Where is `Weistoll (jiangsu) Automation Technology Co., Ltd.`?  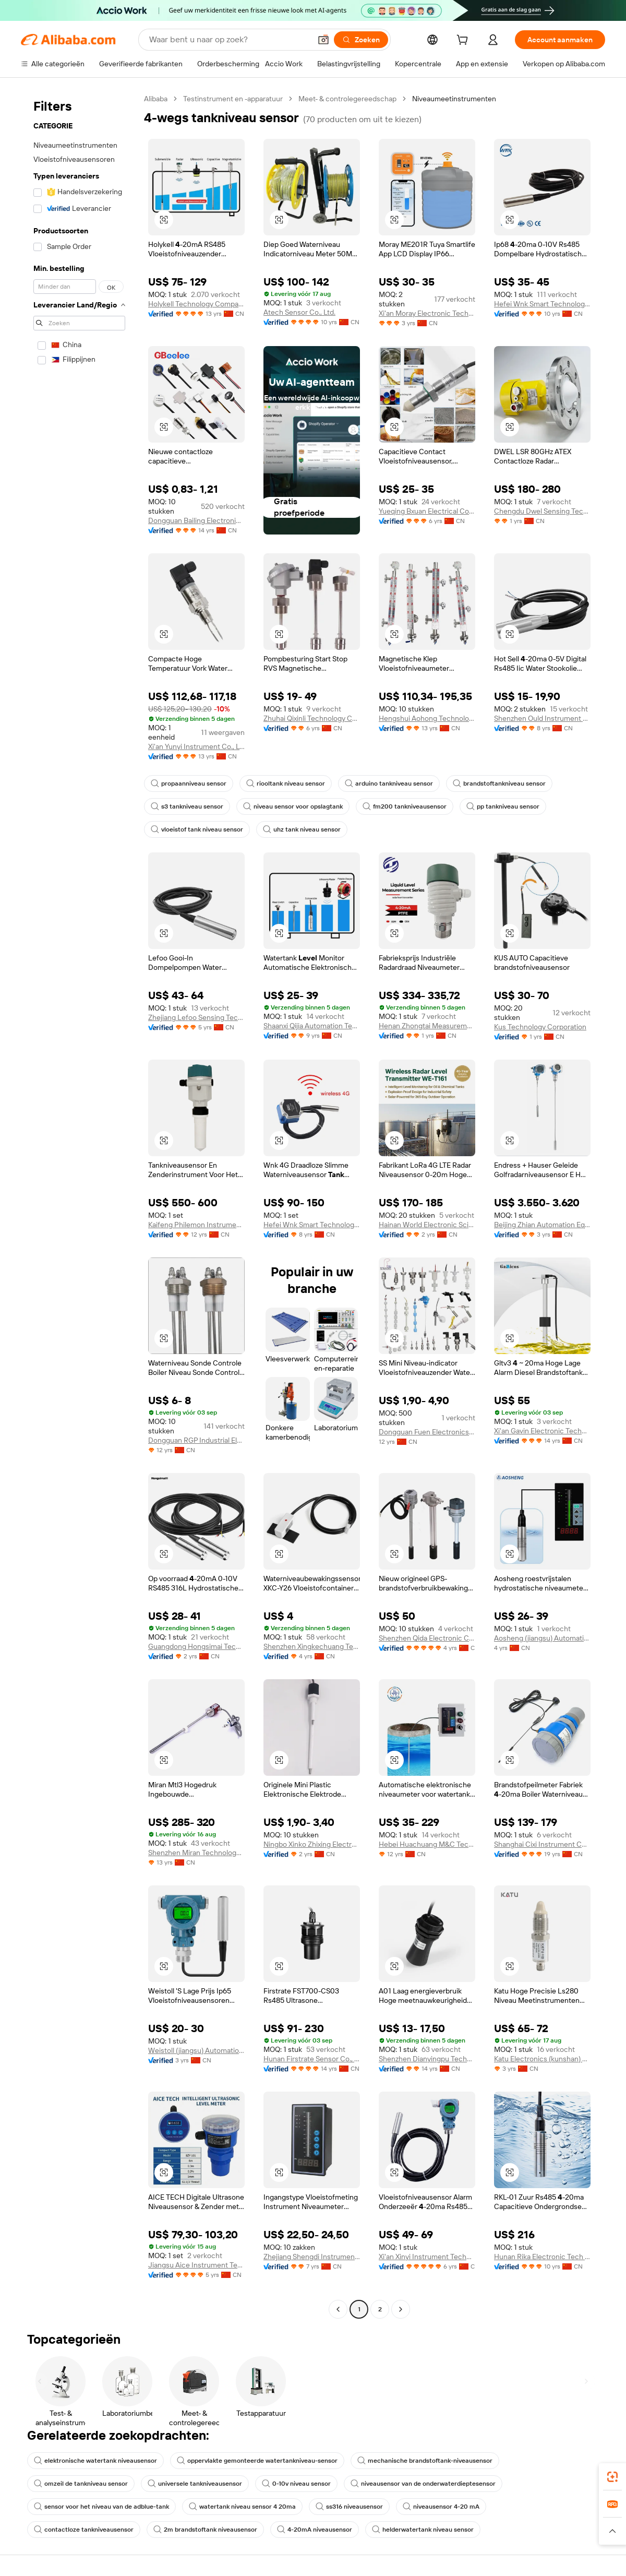 Weistoll (jiangsu) Automation Technology Co., Ltd. is located at coordinates (196, 2050).